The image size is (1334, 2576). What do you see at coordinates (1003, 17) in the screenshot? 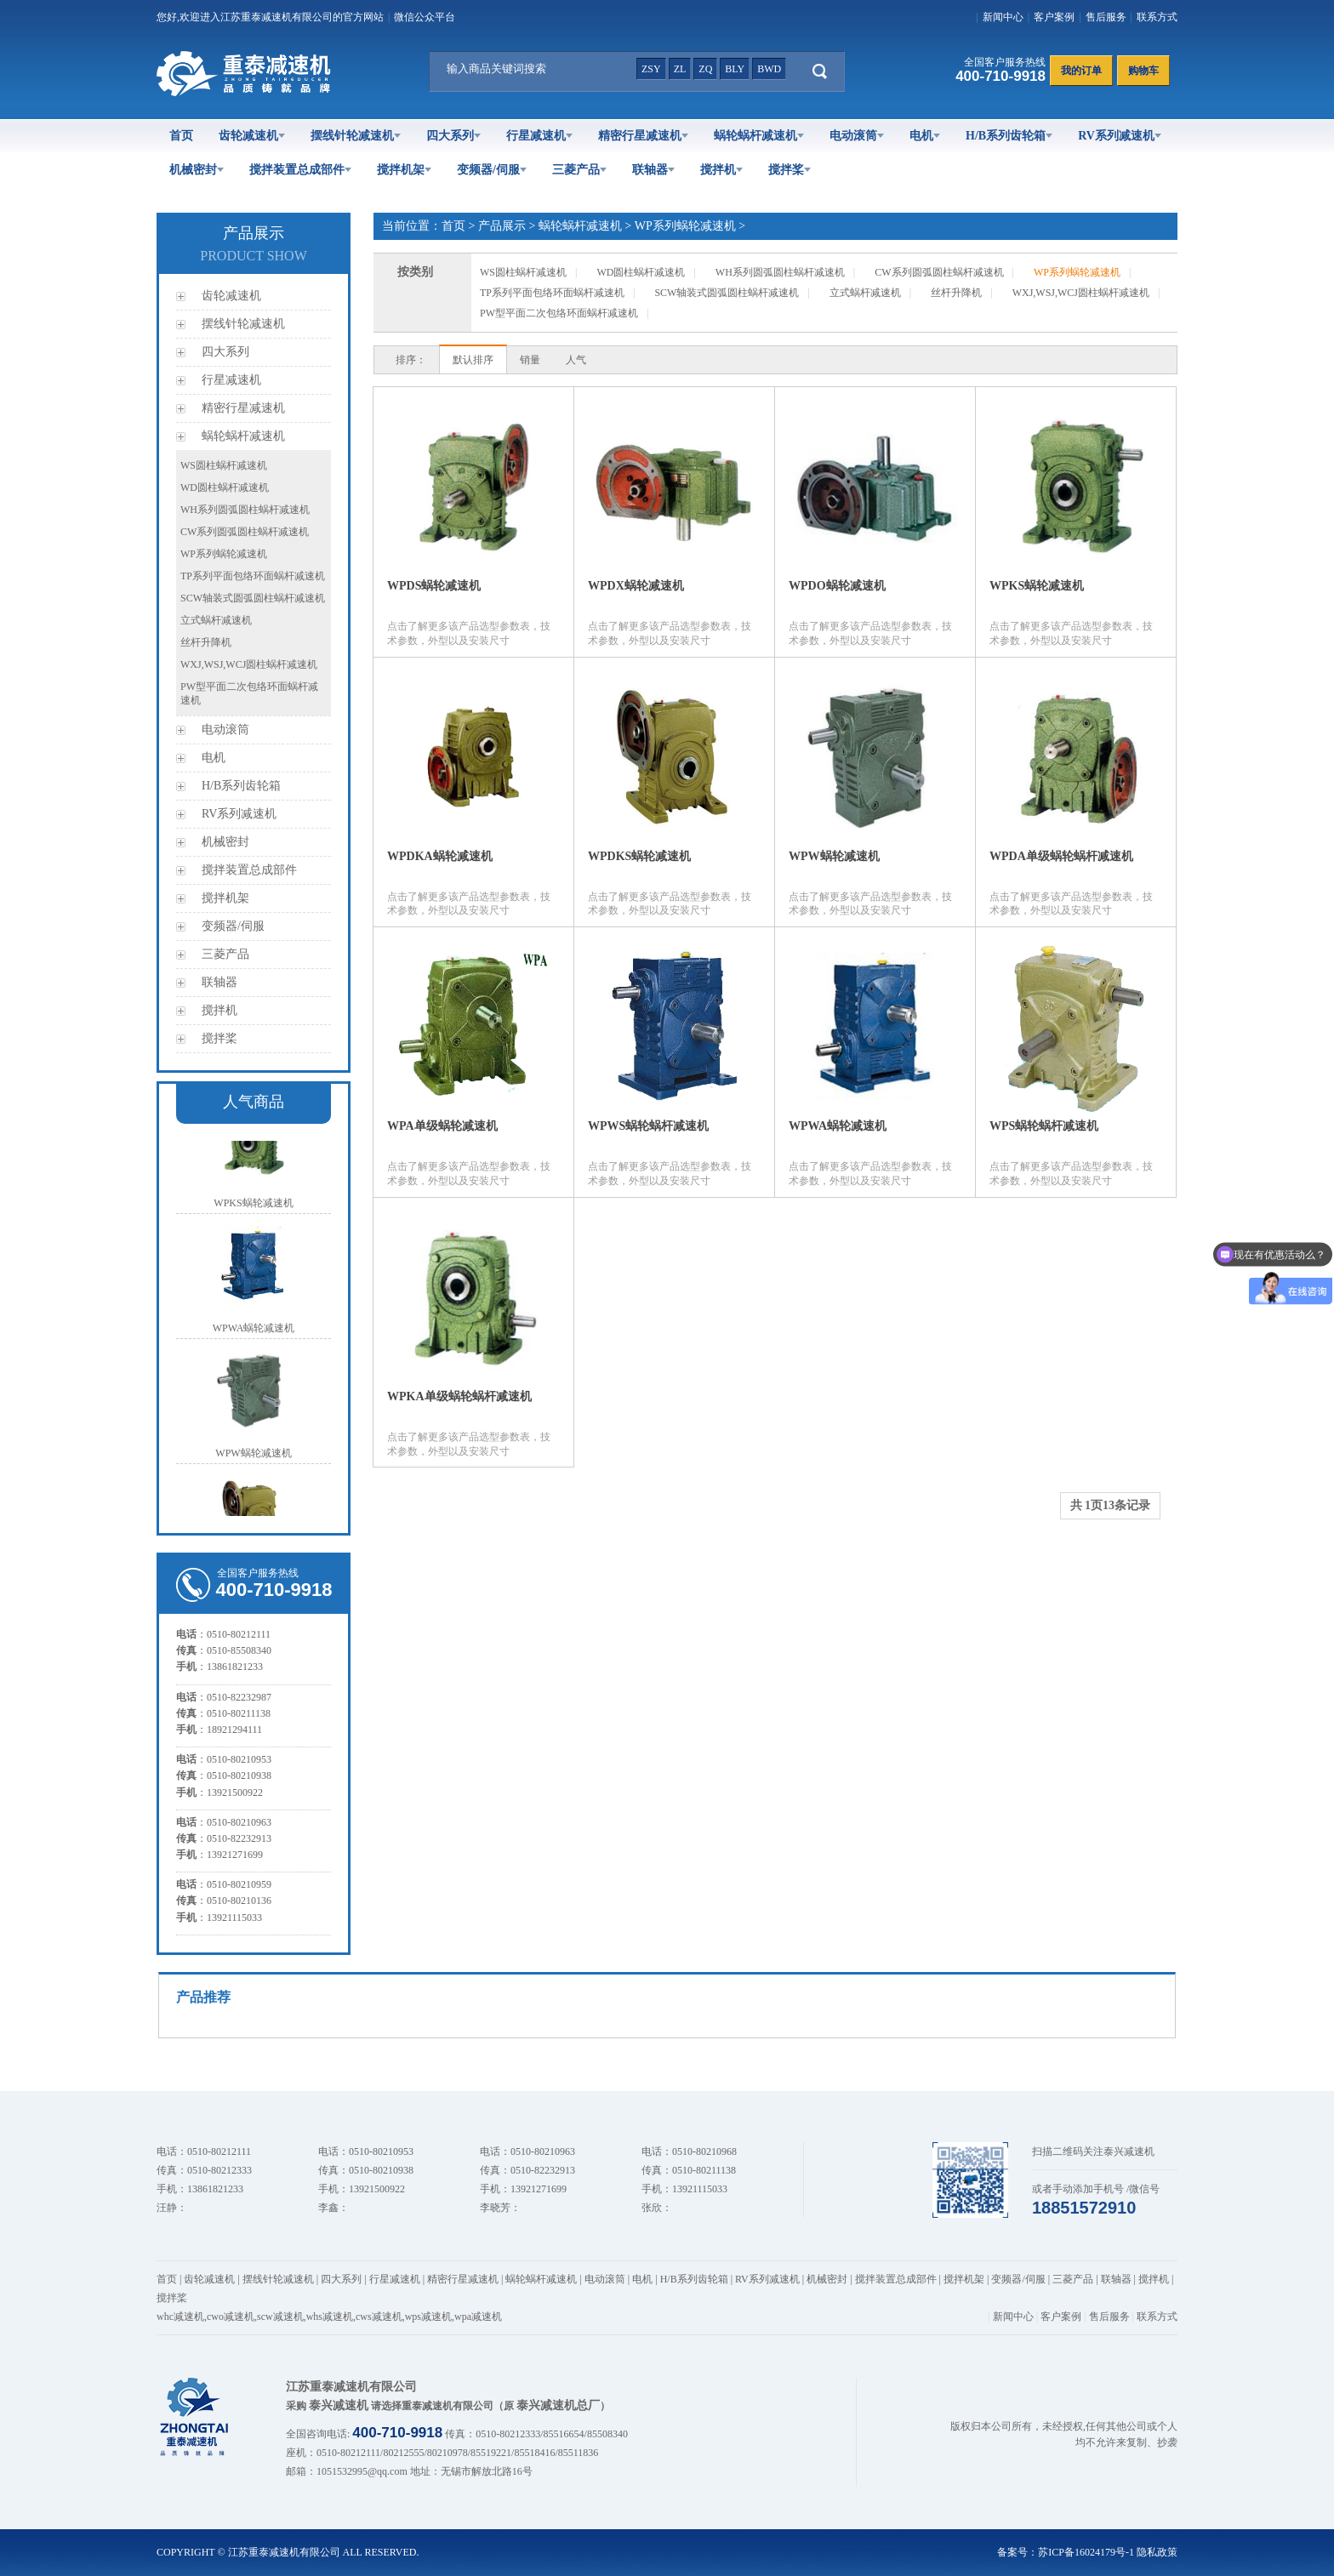
I see `新闻中心` at bounding box center [1003, 17].